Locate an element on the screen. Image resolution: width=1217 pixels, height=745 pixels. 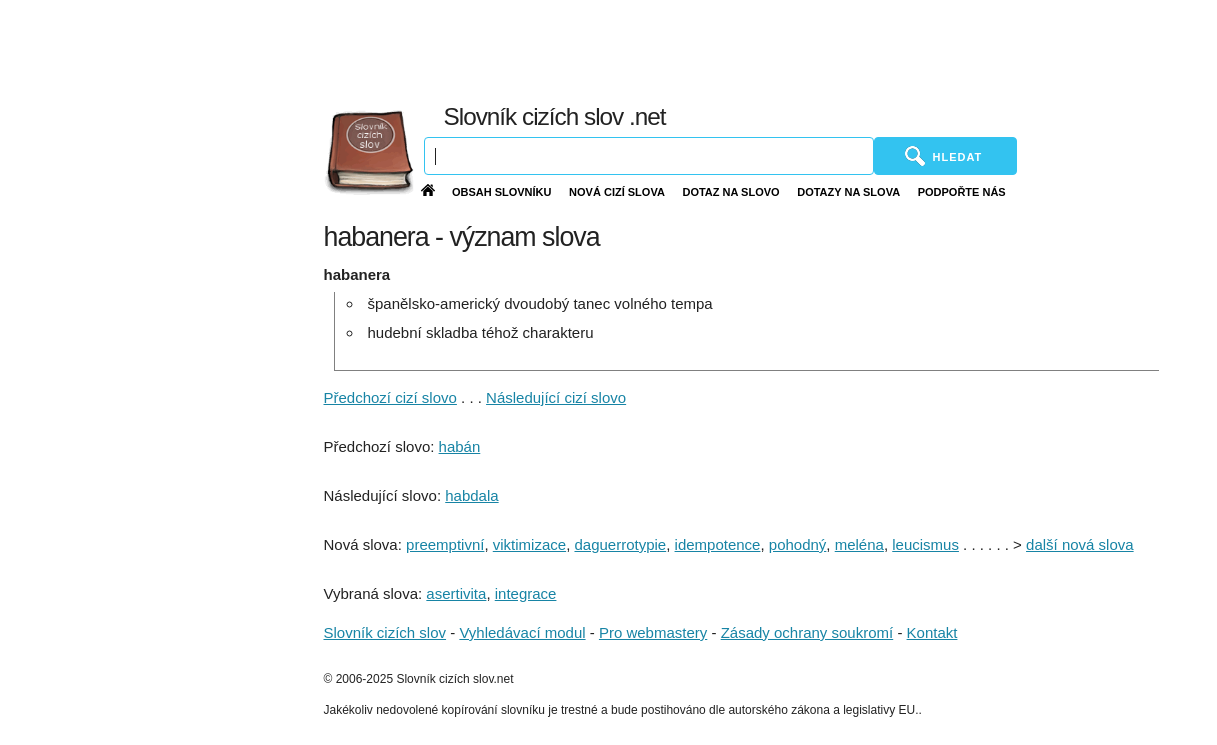
meléna is located at coordinates (859, 544).